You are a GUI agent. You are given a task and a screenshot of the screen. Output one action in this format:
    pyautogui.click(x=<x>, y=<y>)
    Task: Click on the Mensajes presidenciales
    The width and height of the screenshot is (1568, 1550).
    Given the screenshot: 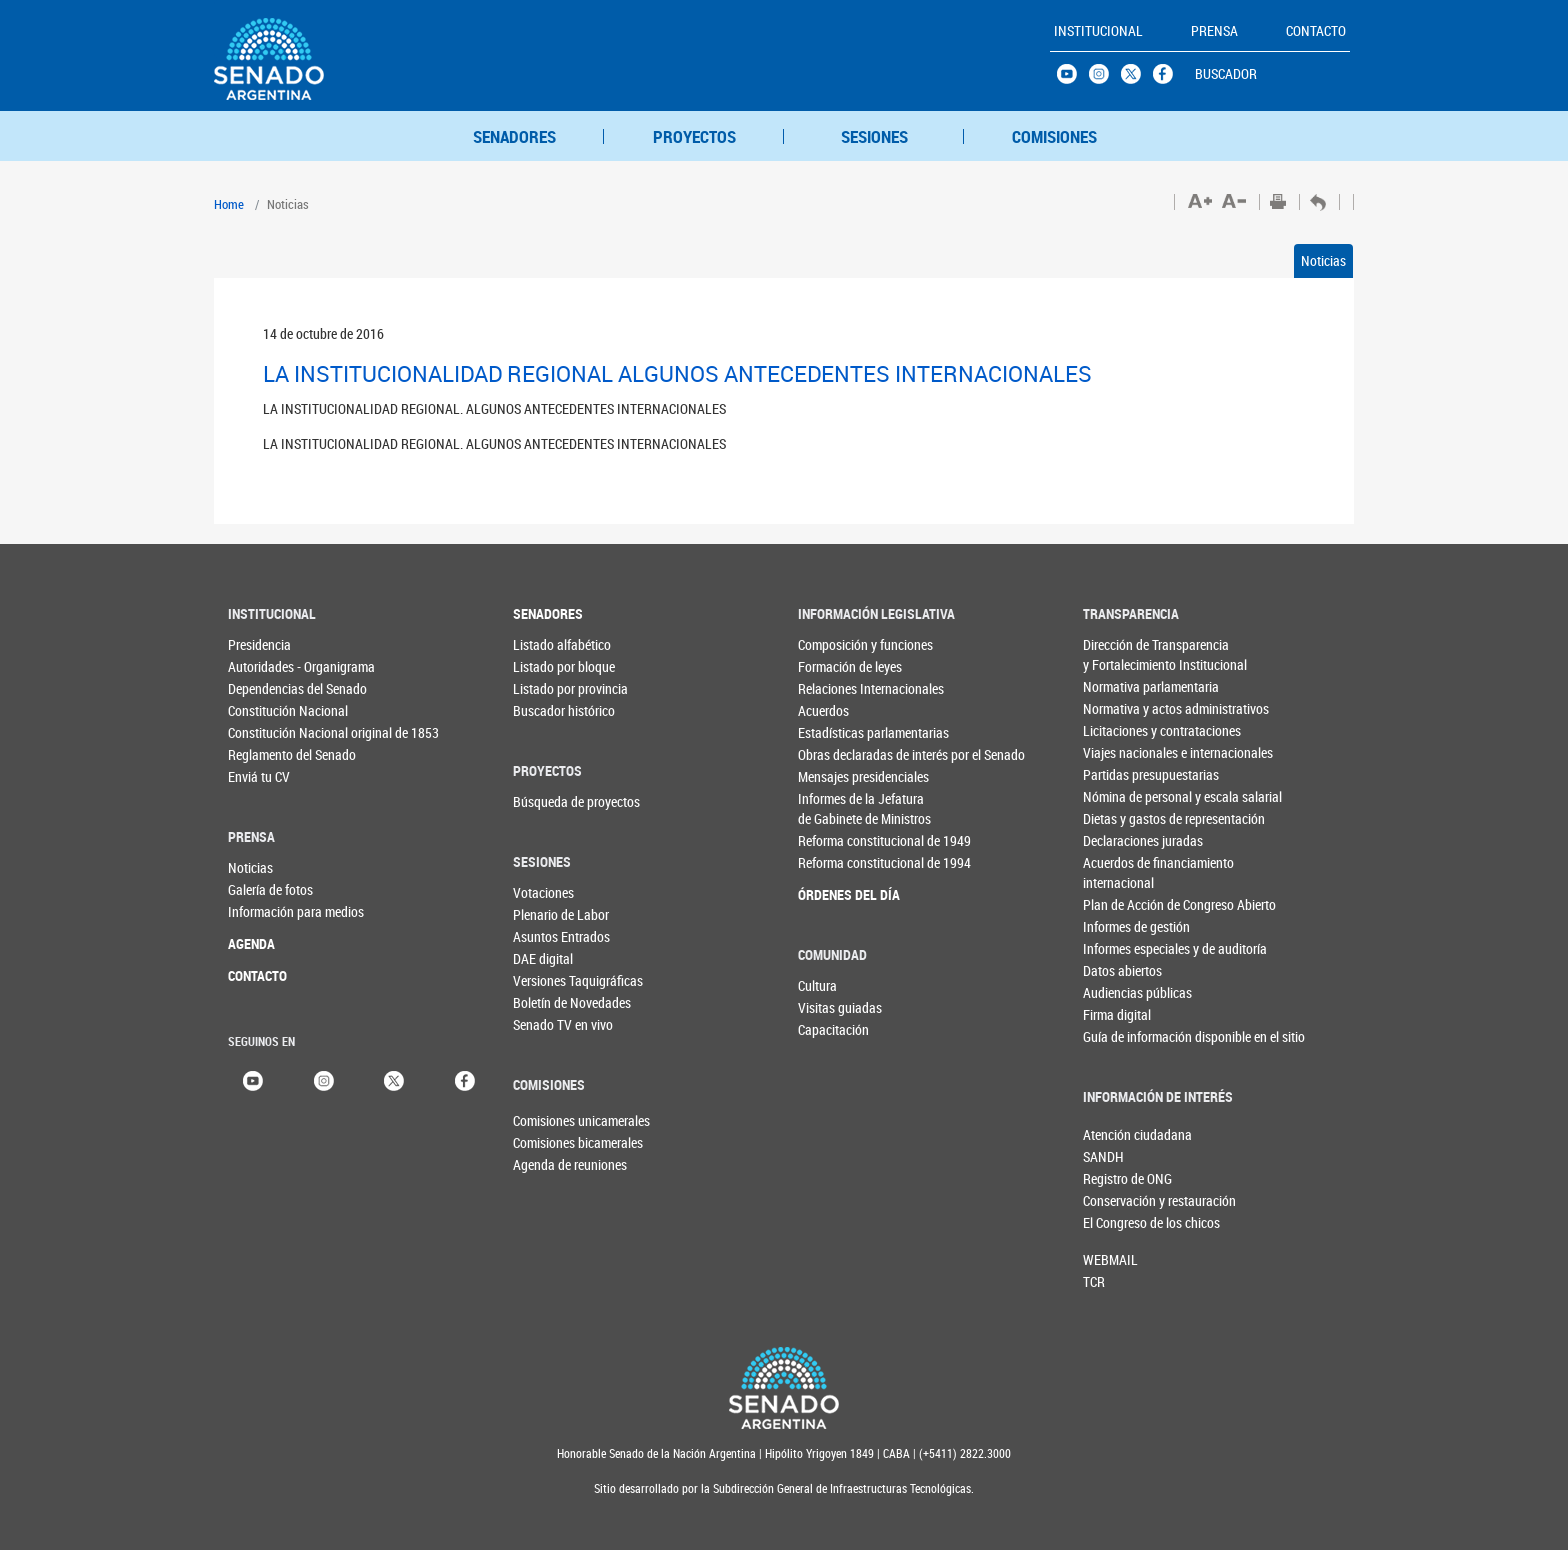 What is the action you would take?
    pyautogui.click(x=838, y=776)
    